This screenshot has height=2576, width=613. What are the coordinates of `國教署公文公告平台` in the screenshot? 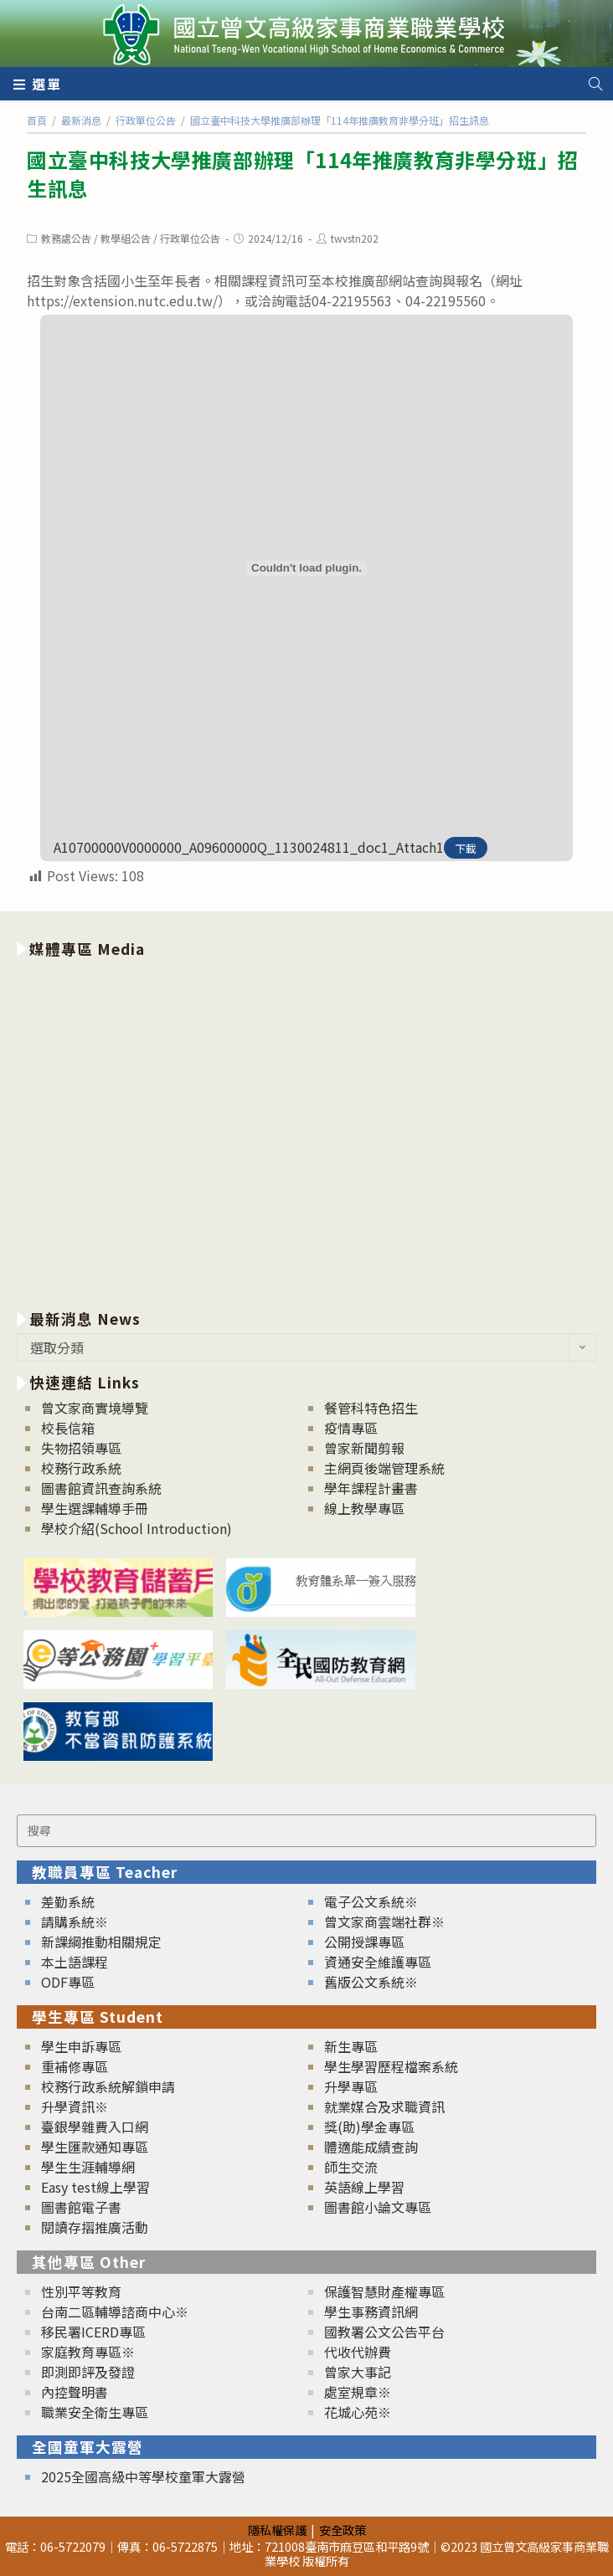 It's located at (384, 2332).